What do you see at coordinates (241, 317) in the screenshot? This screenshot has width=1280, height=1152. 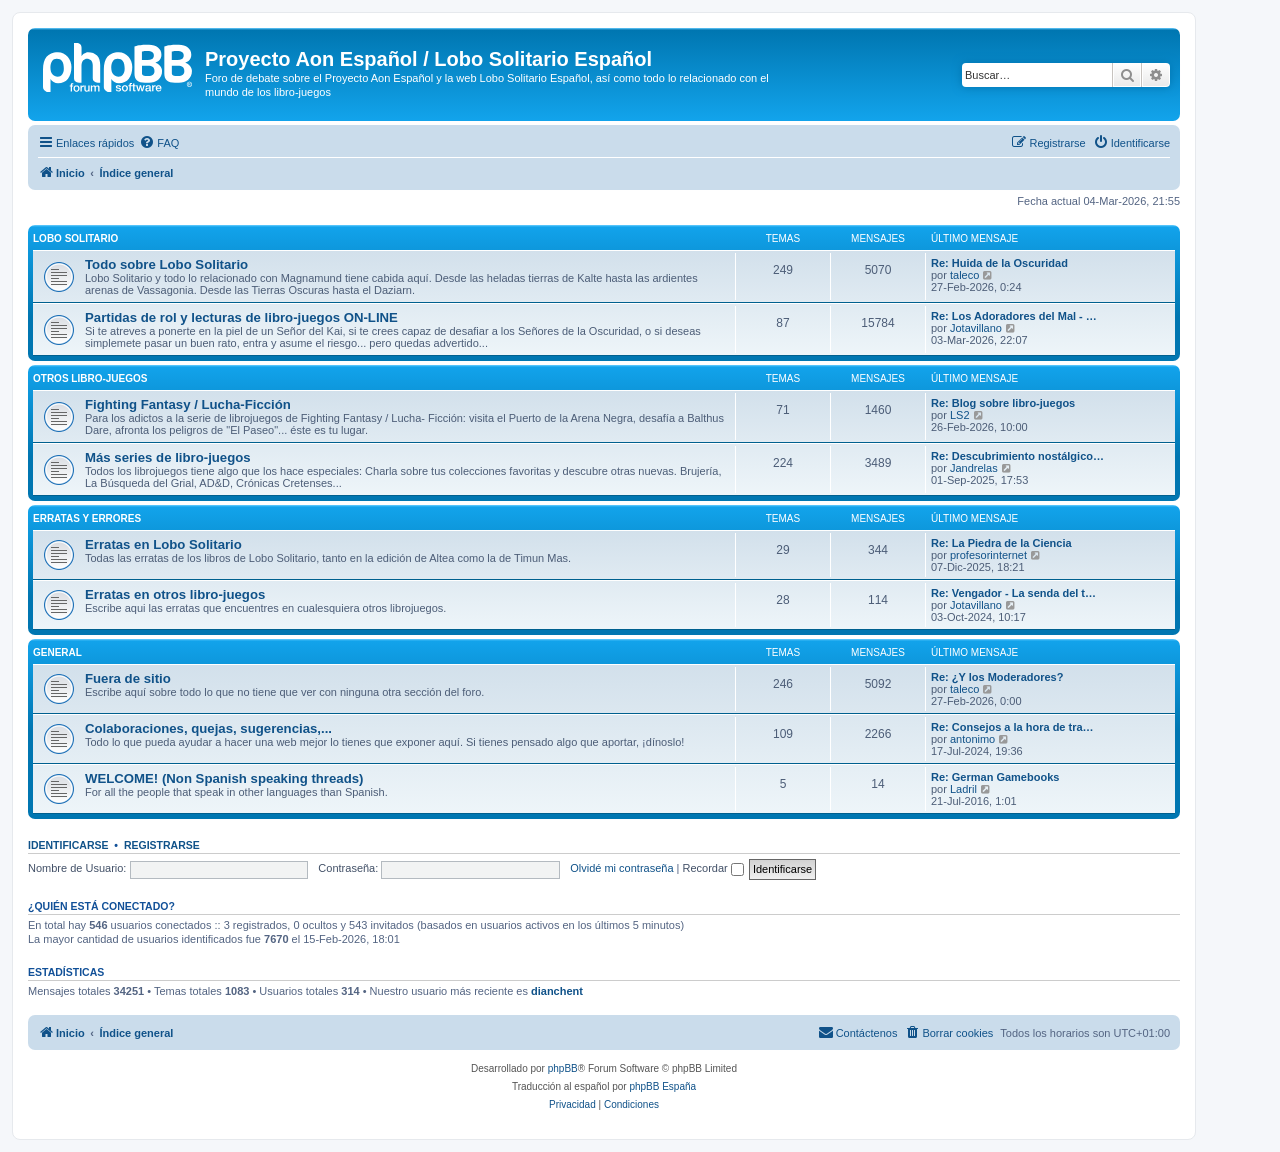 I see `Partidas de rol y lecturas de libro-juegos ON-LINE` at bounding box center [241, 317].